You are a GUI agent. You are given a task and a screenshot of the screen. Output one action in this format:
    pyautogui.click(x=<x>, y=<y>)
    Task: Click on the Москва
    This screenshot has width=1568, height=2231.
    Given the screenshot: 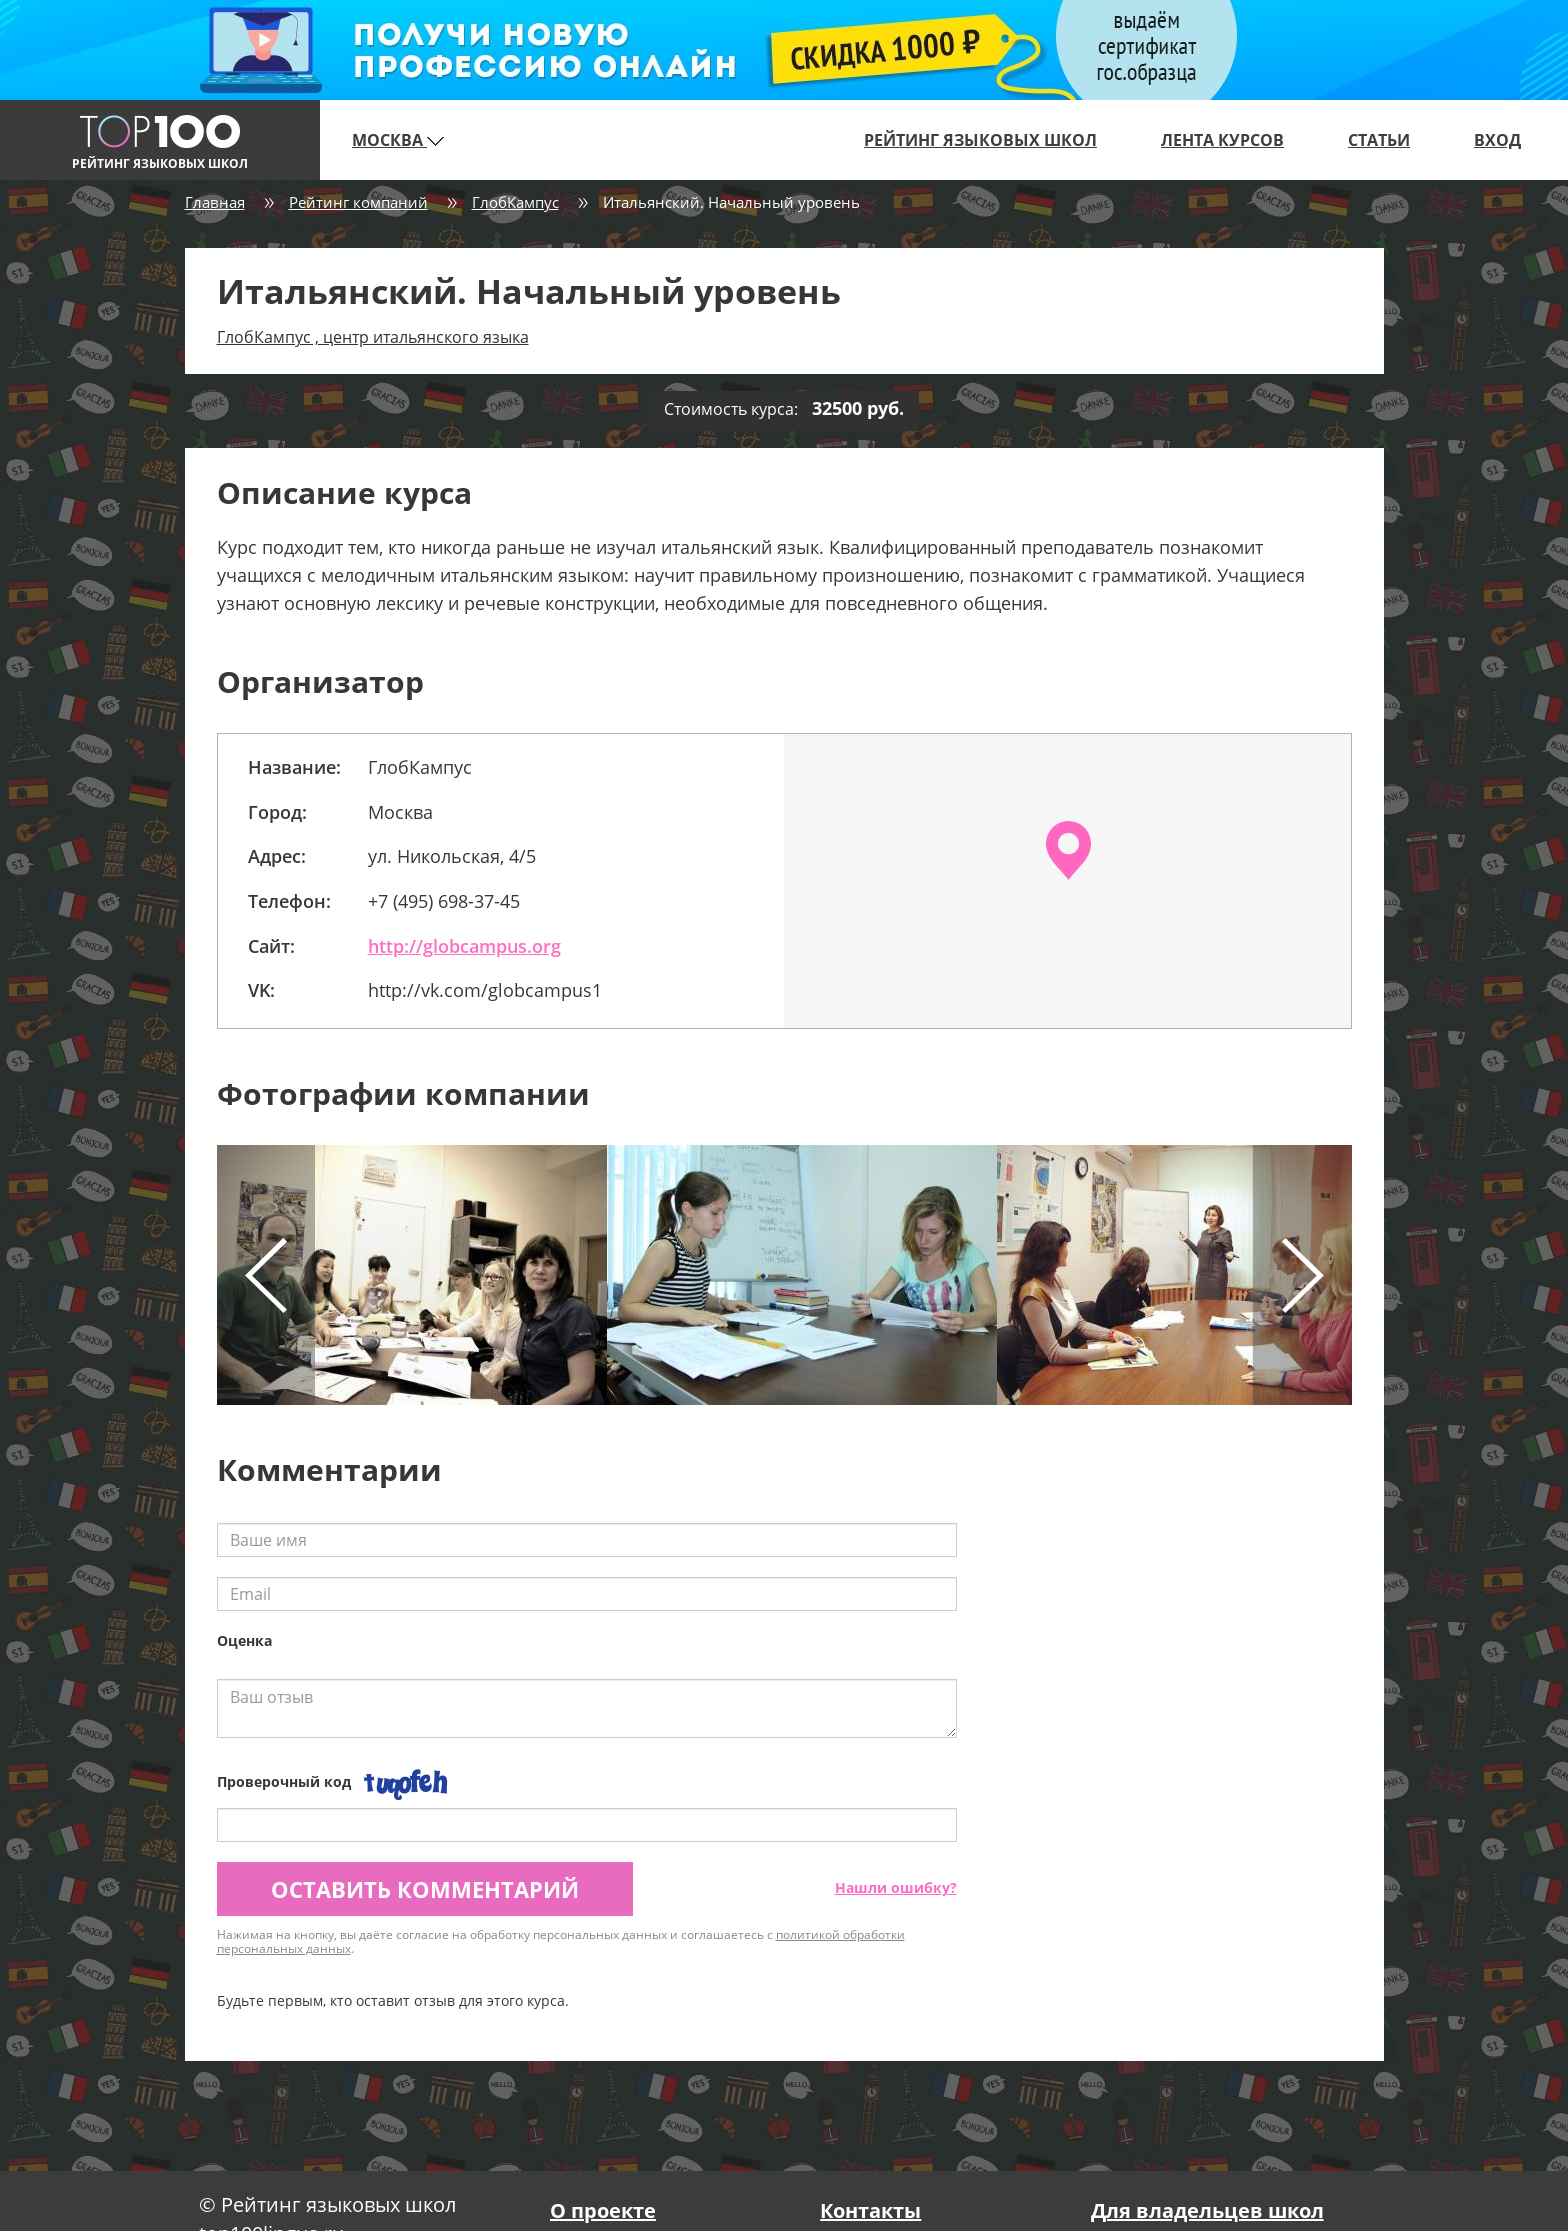 What is the action you would take?
    pyautogui.click(x=398, y=140)
    